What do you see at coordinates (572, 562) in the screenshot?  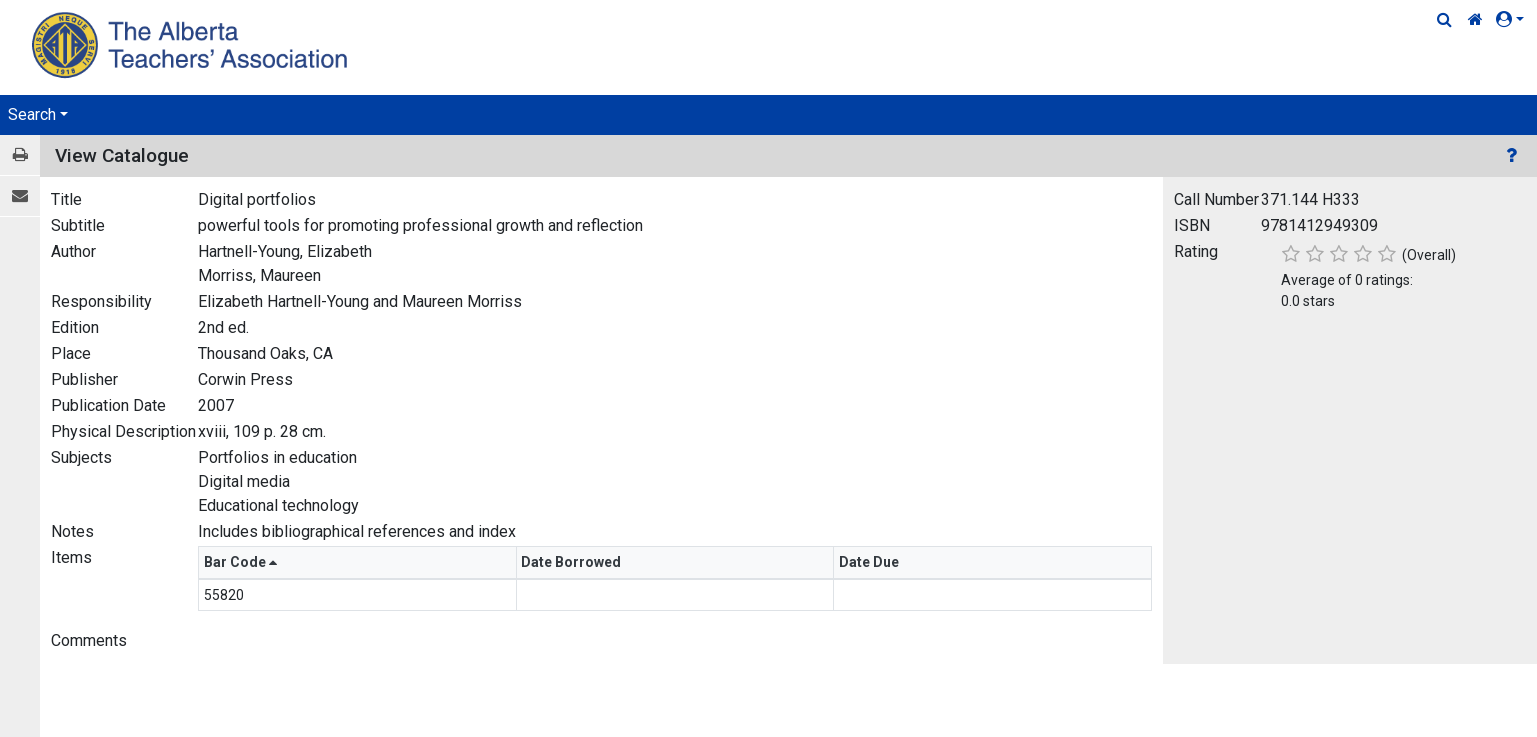 I see `Date Borrowed` at bounding box center [572, 562].